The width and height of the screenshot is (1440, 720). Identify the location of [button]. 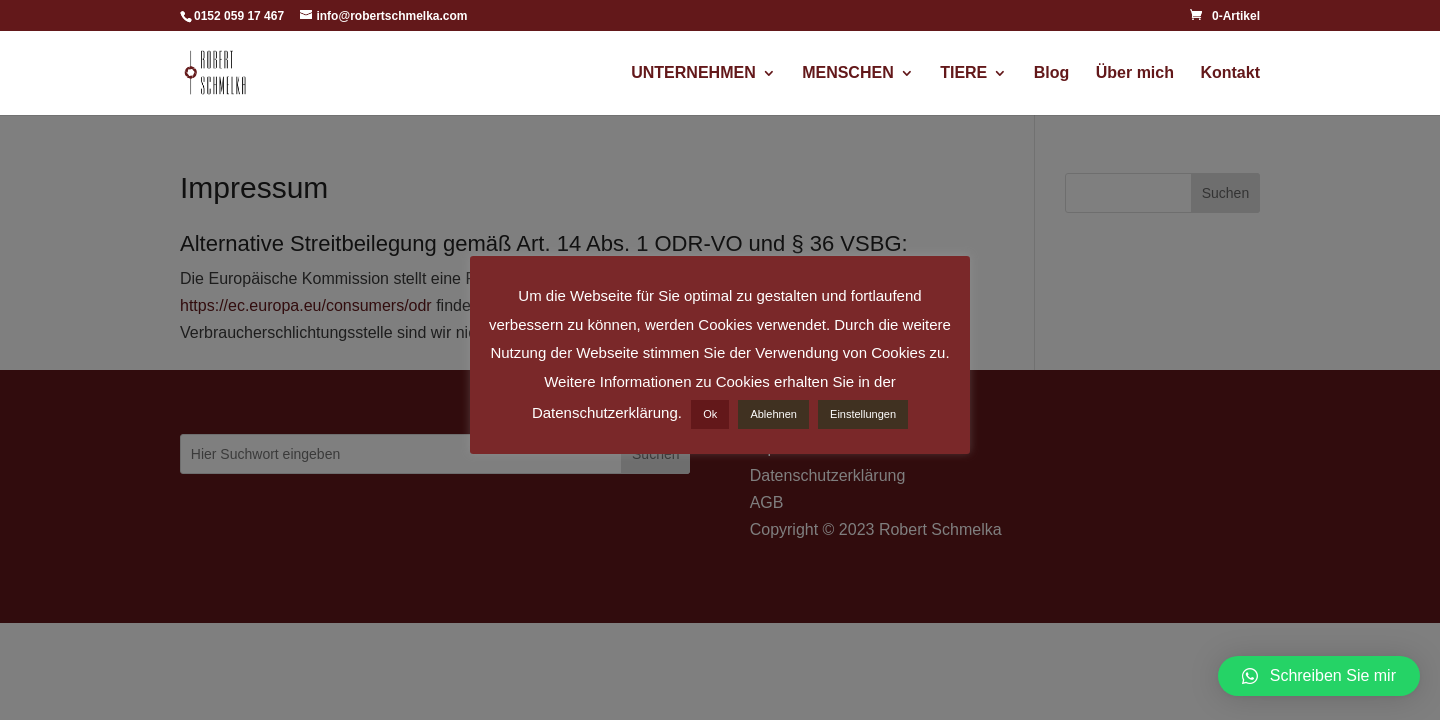
(1319, 676).